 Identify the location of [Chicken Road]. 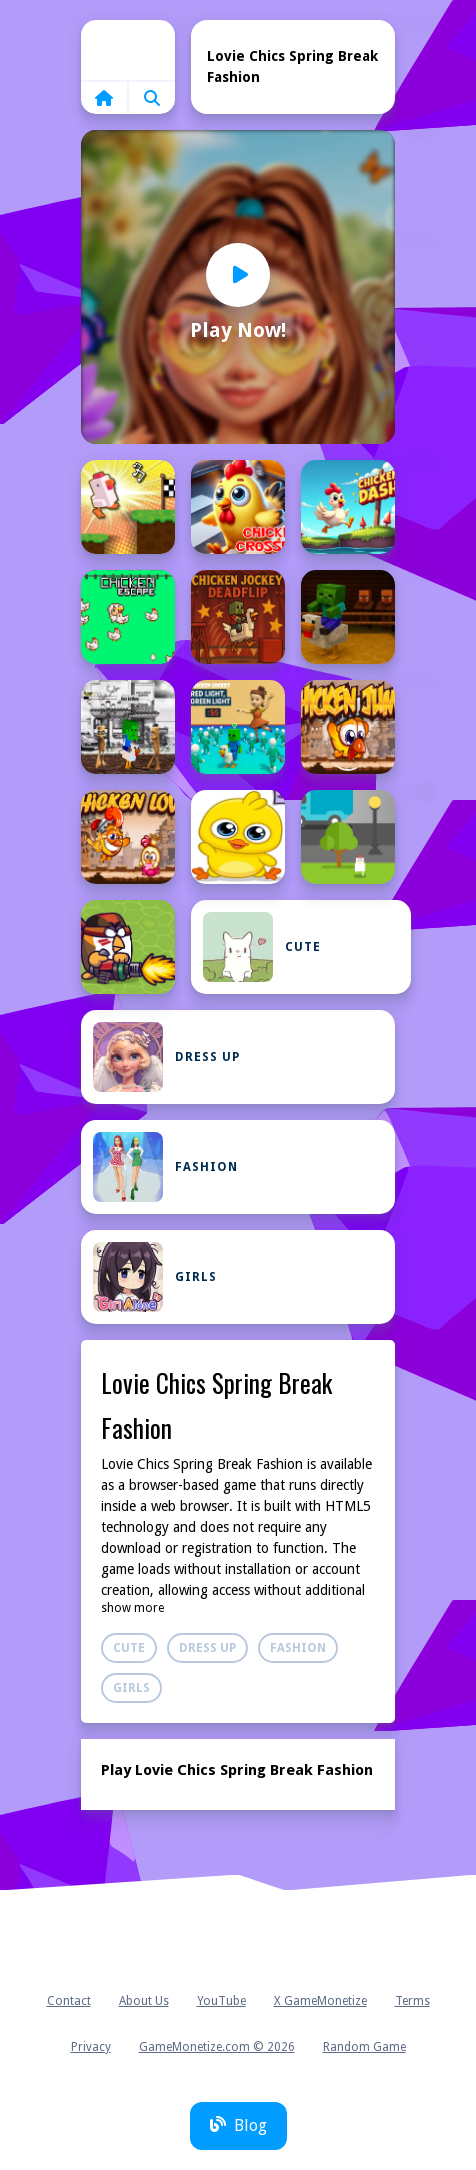
(348, 837).